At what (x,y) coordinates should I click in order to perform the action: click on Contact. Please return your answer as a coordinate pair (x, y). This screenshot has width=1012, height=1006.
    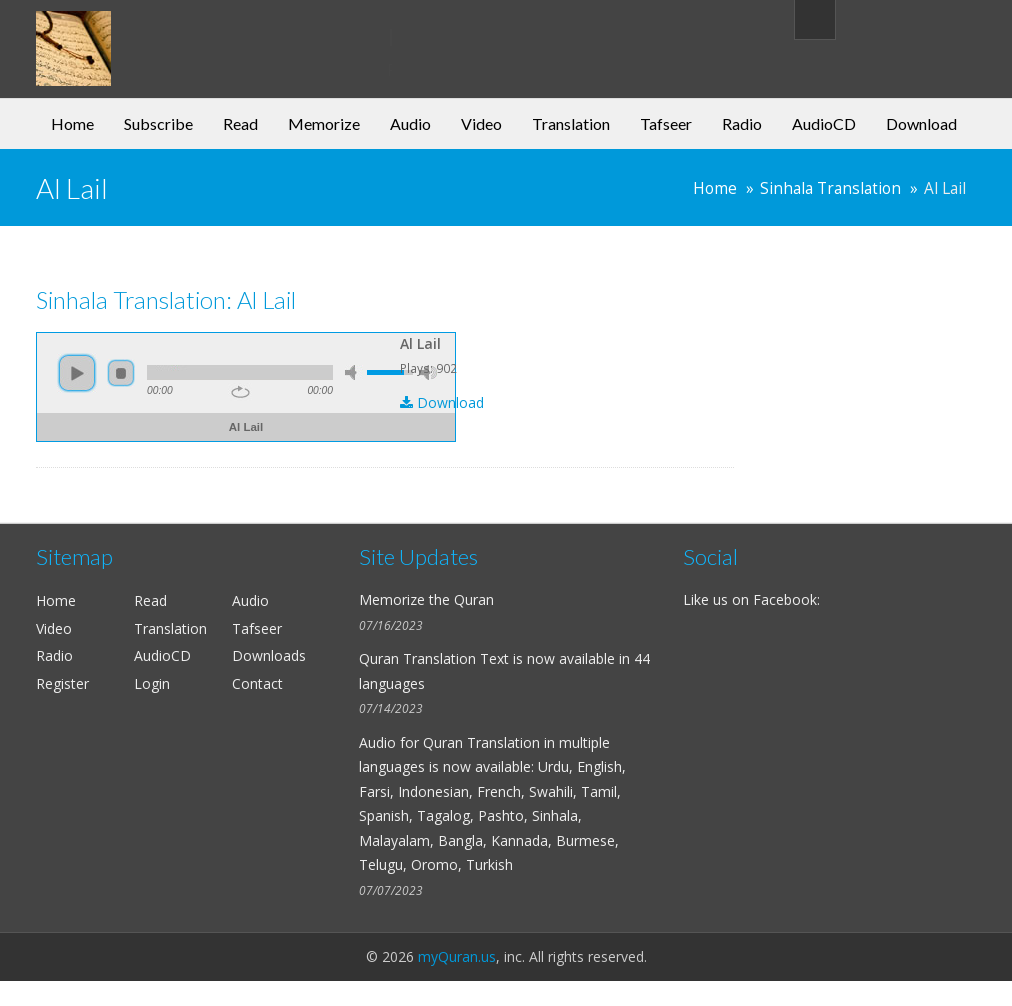
    Looking at the image, I should click on (257, 683).